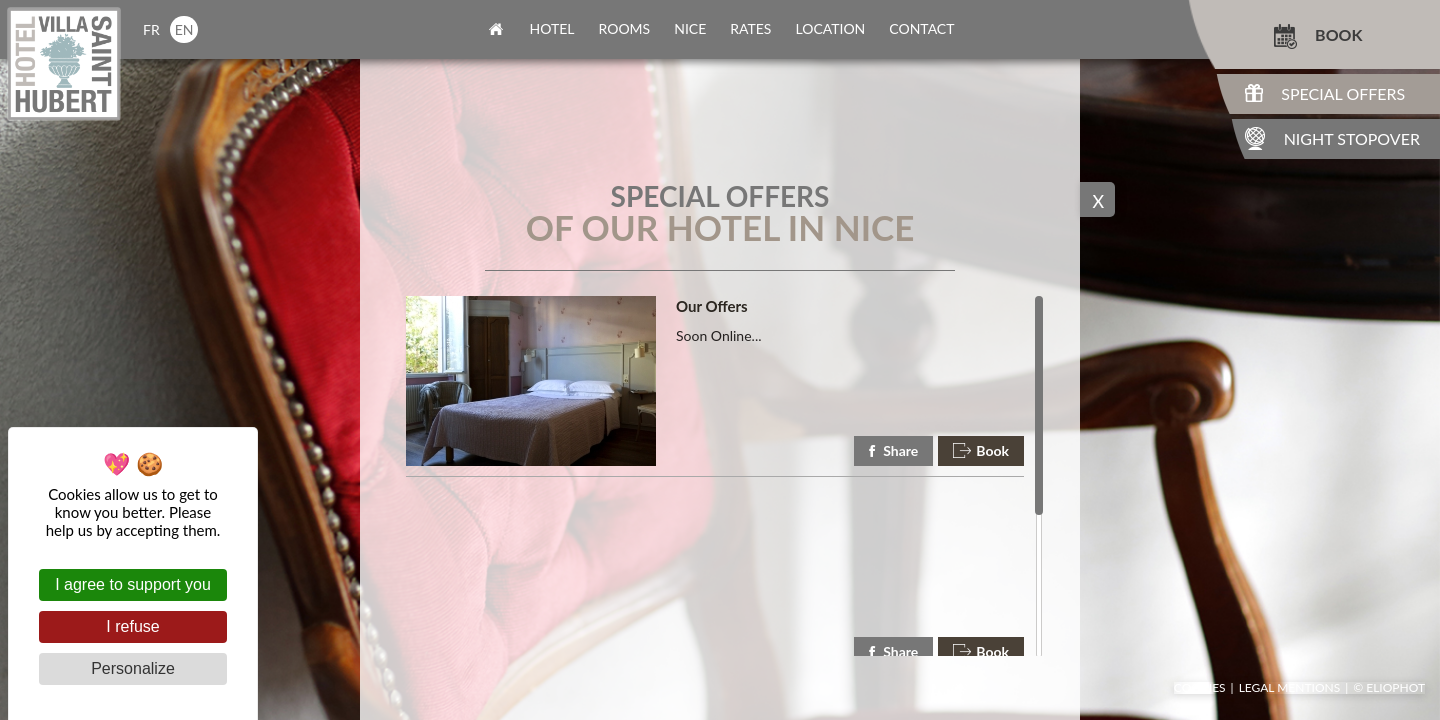 This screenshot has height=720, width=1440. I want to click on Cookies, so click(1200, 688).